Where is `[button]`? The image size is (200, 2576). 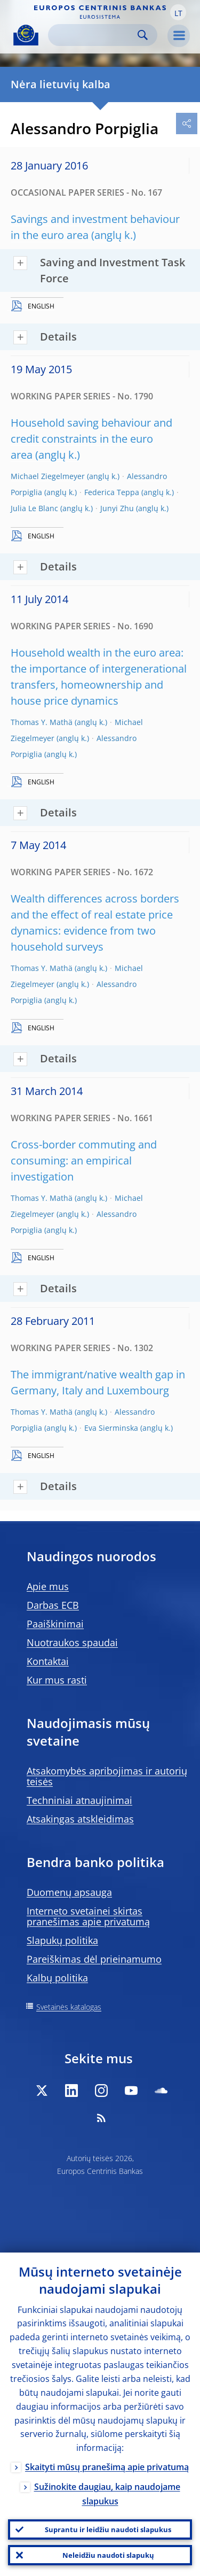
[button] is located at coordinates (178, 12).